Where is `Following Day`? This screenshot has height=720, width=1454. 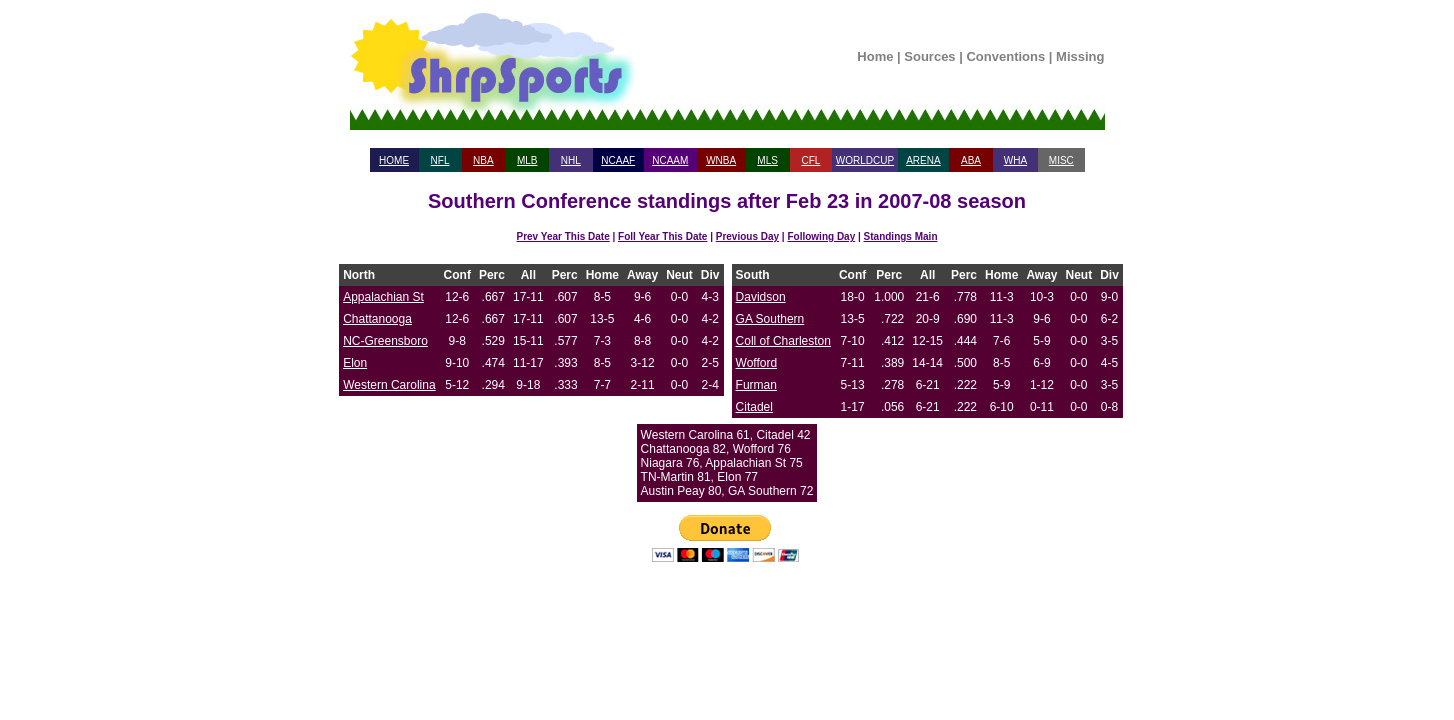 Following Day is located at coordinates (821, 236).